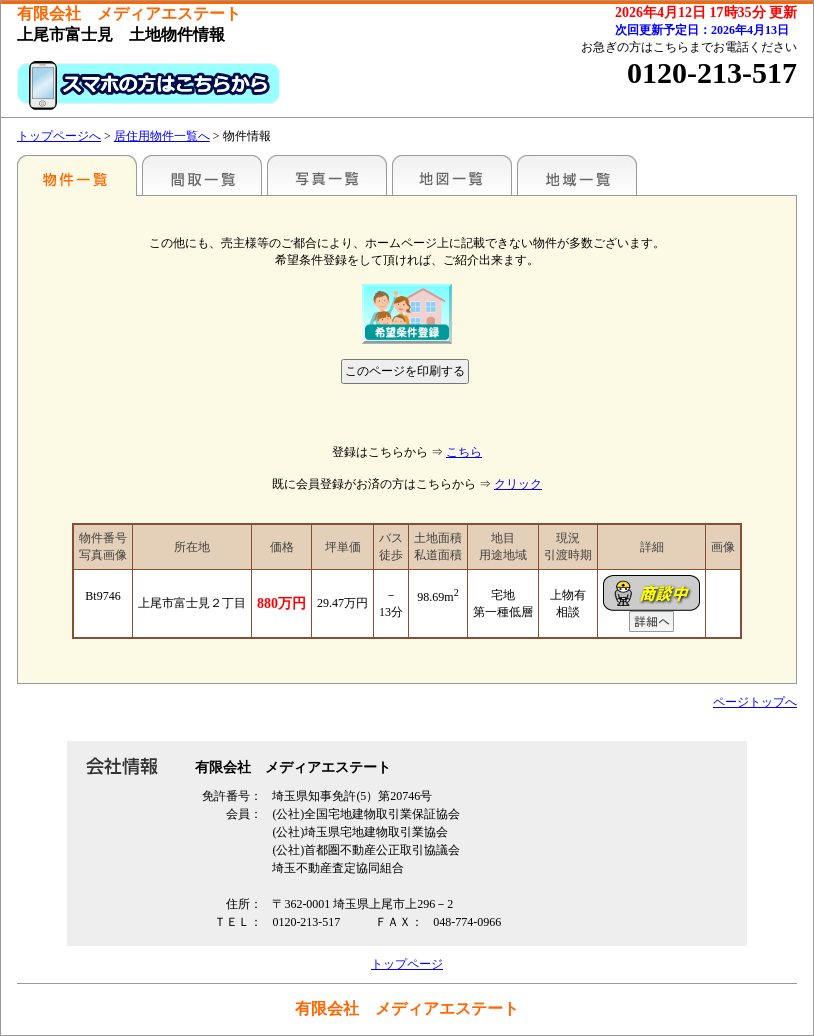 The width and height of the screenshot is (814, 1036). What do you see at coordinates (407, 964) in the screenshot?
I see `トップページ` at bounding box center [407, 964].